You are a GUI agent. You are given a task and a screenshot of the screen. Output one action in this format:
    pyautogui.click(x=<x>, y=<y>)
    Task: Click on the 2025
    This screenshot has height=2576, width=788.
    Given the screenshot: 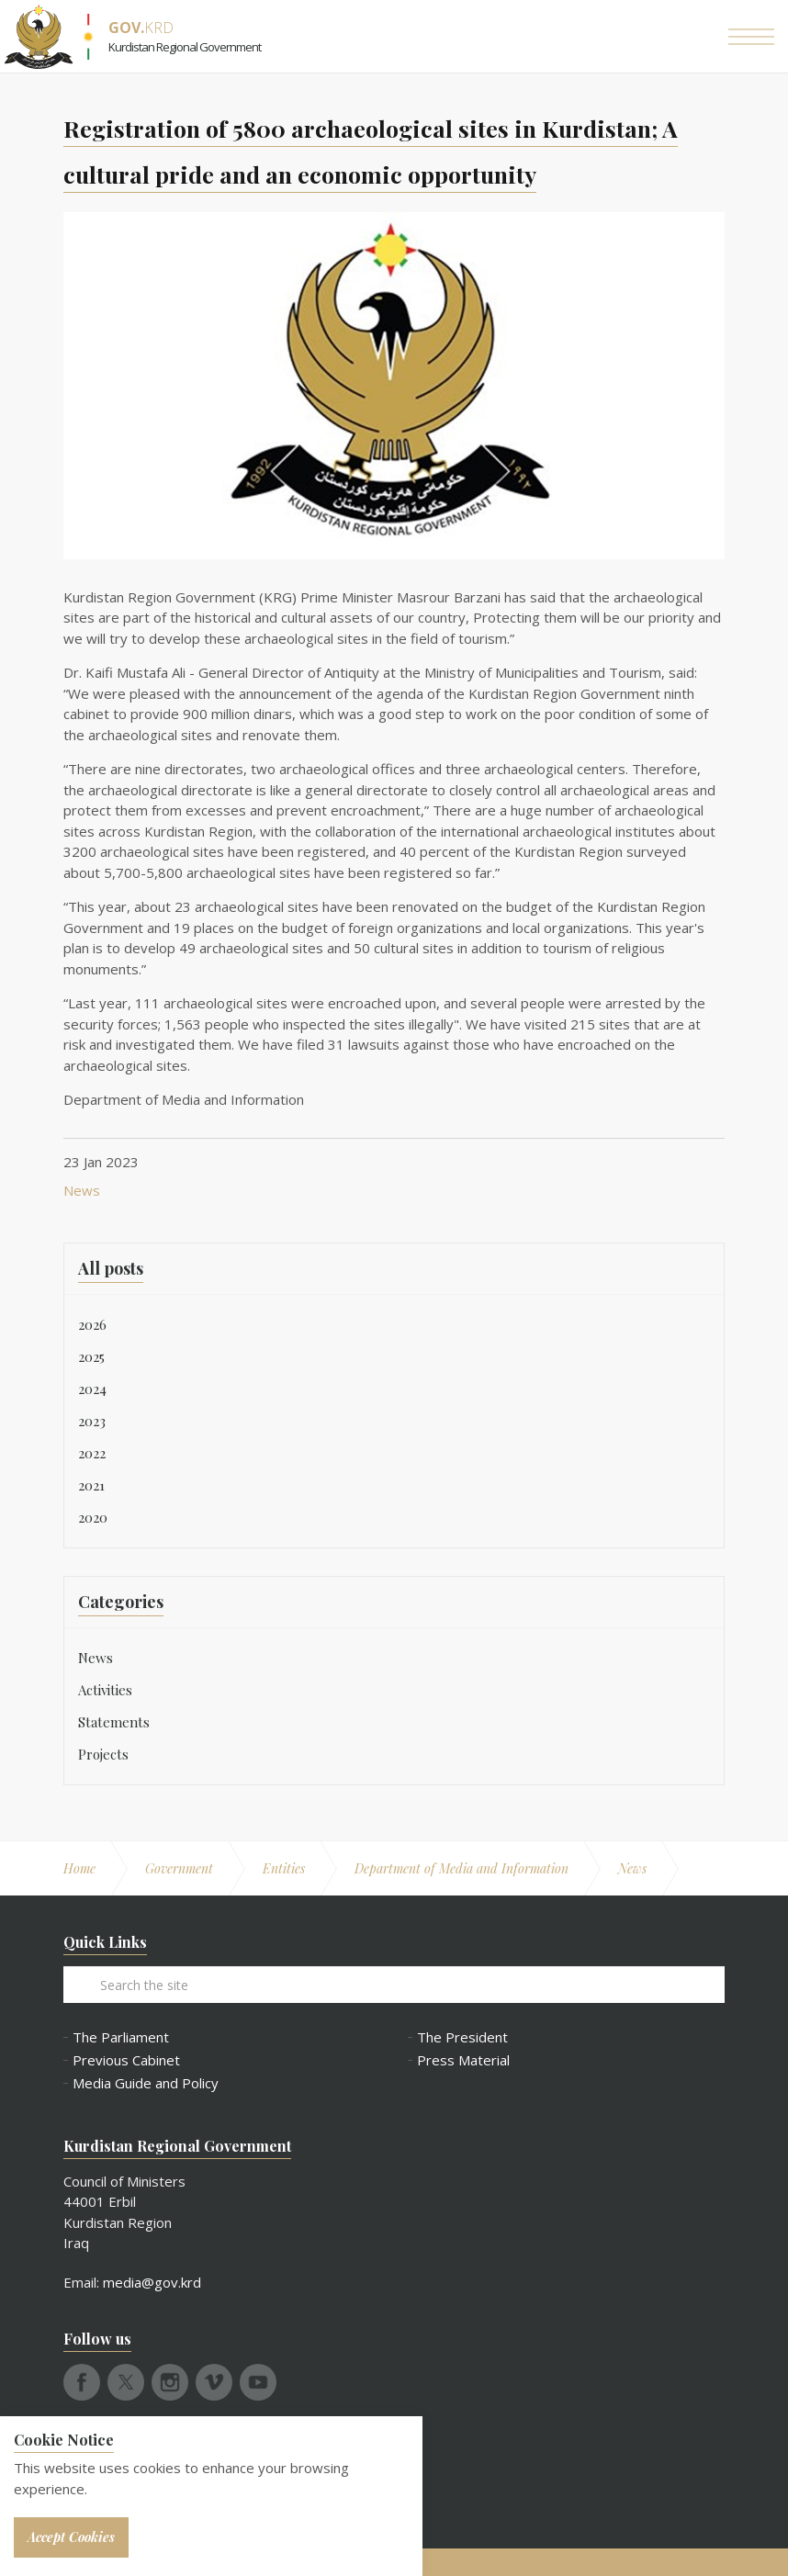 What is the action you would take?
    pyautogui.click(x=91, y=1356)
    